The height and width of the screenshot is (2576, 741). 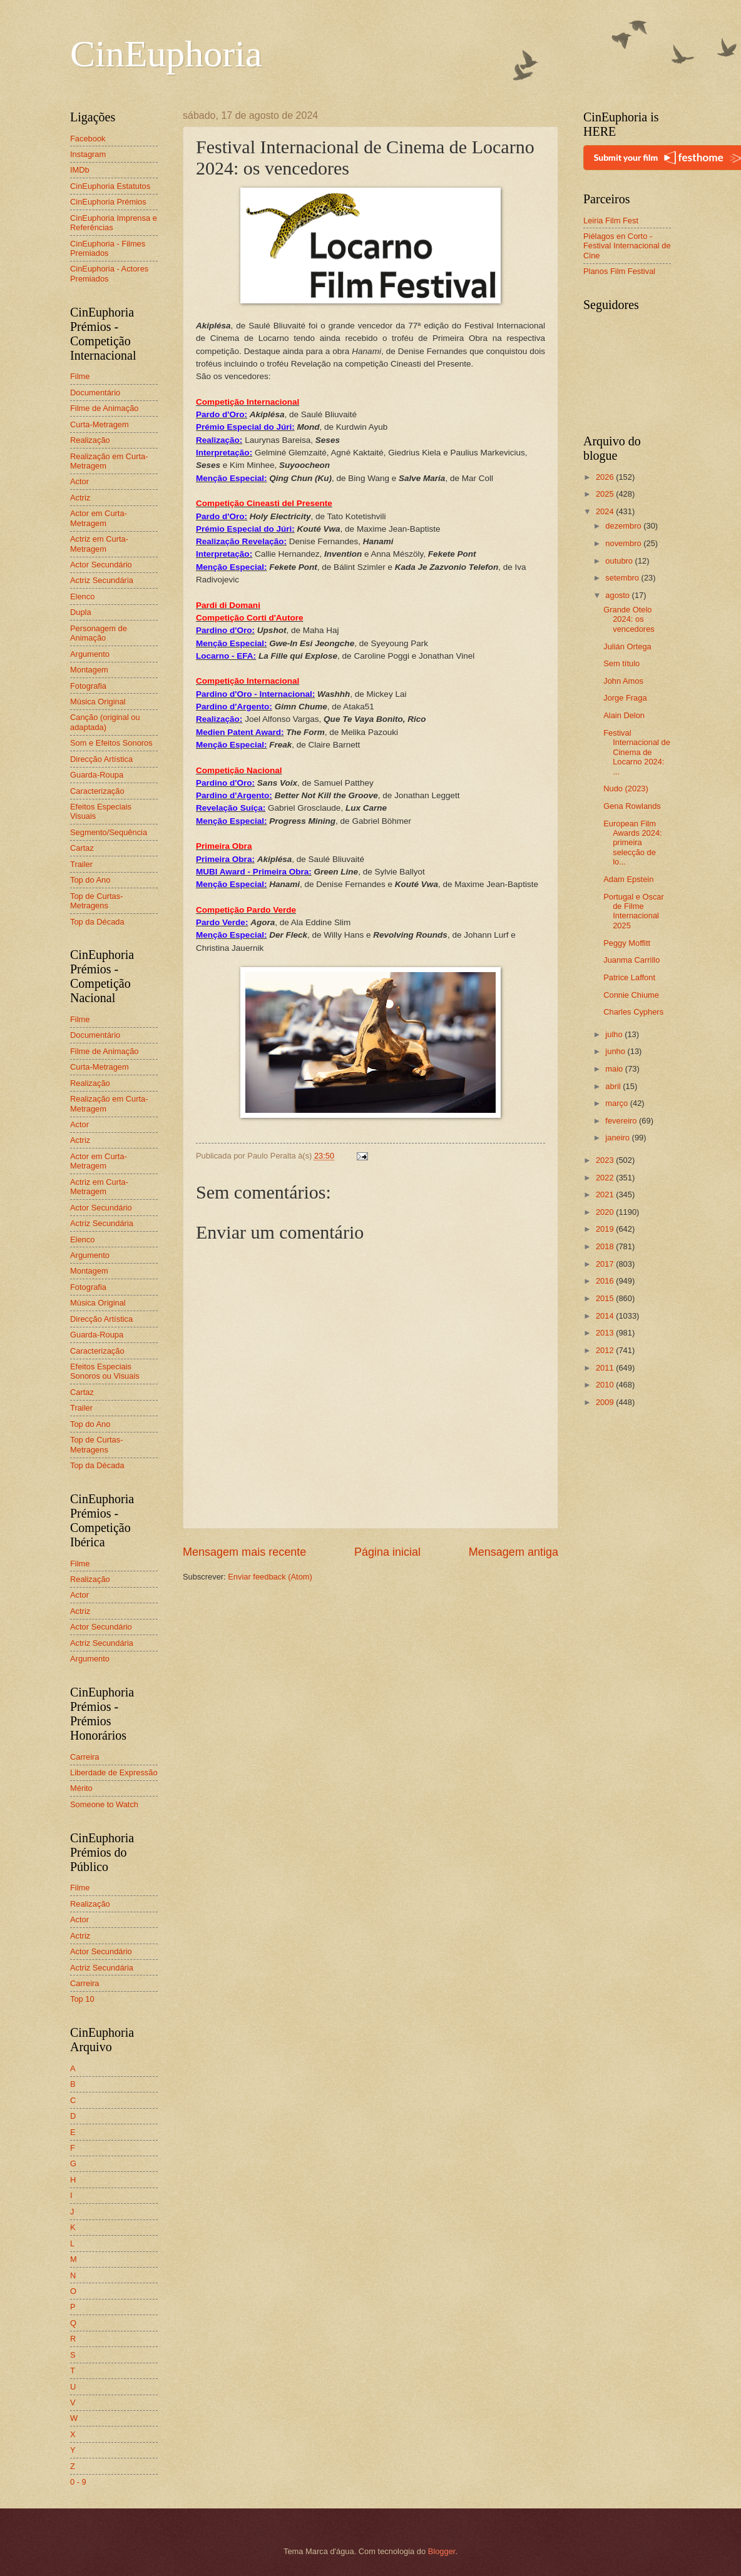 What do you see at coordinates (166, 53) in the screenshot?
I see `CinEuphoria` at bounding box center [166, 53].